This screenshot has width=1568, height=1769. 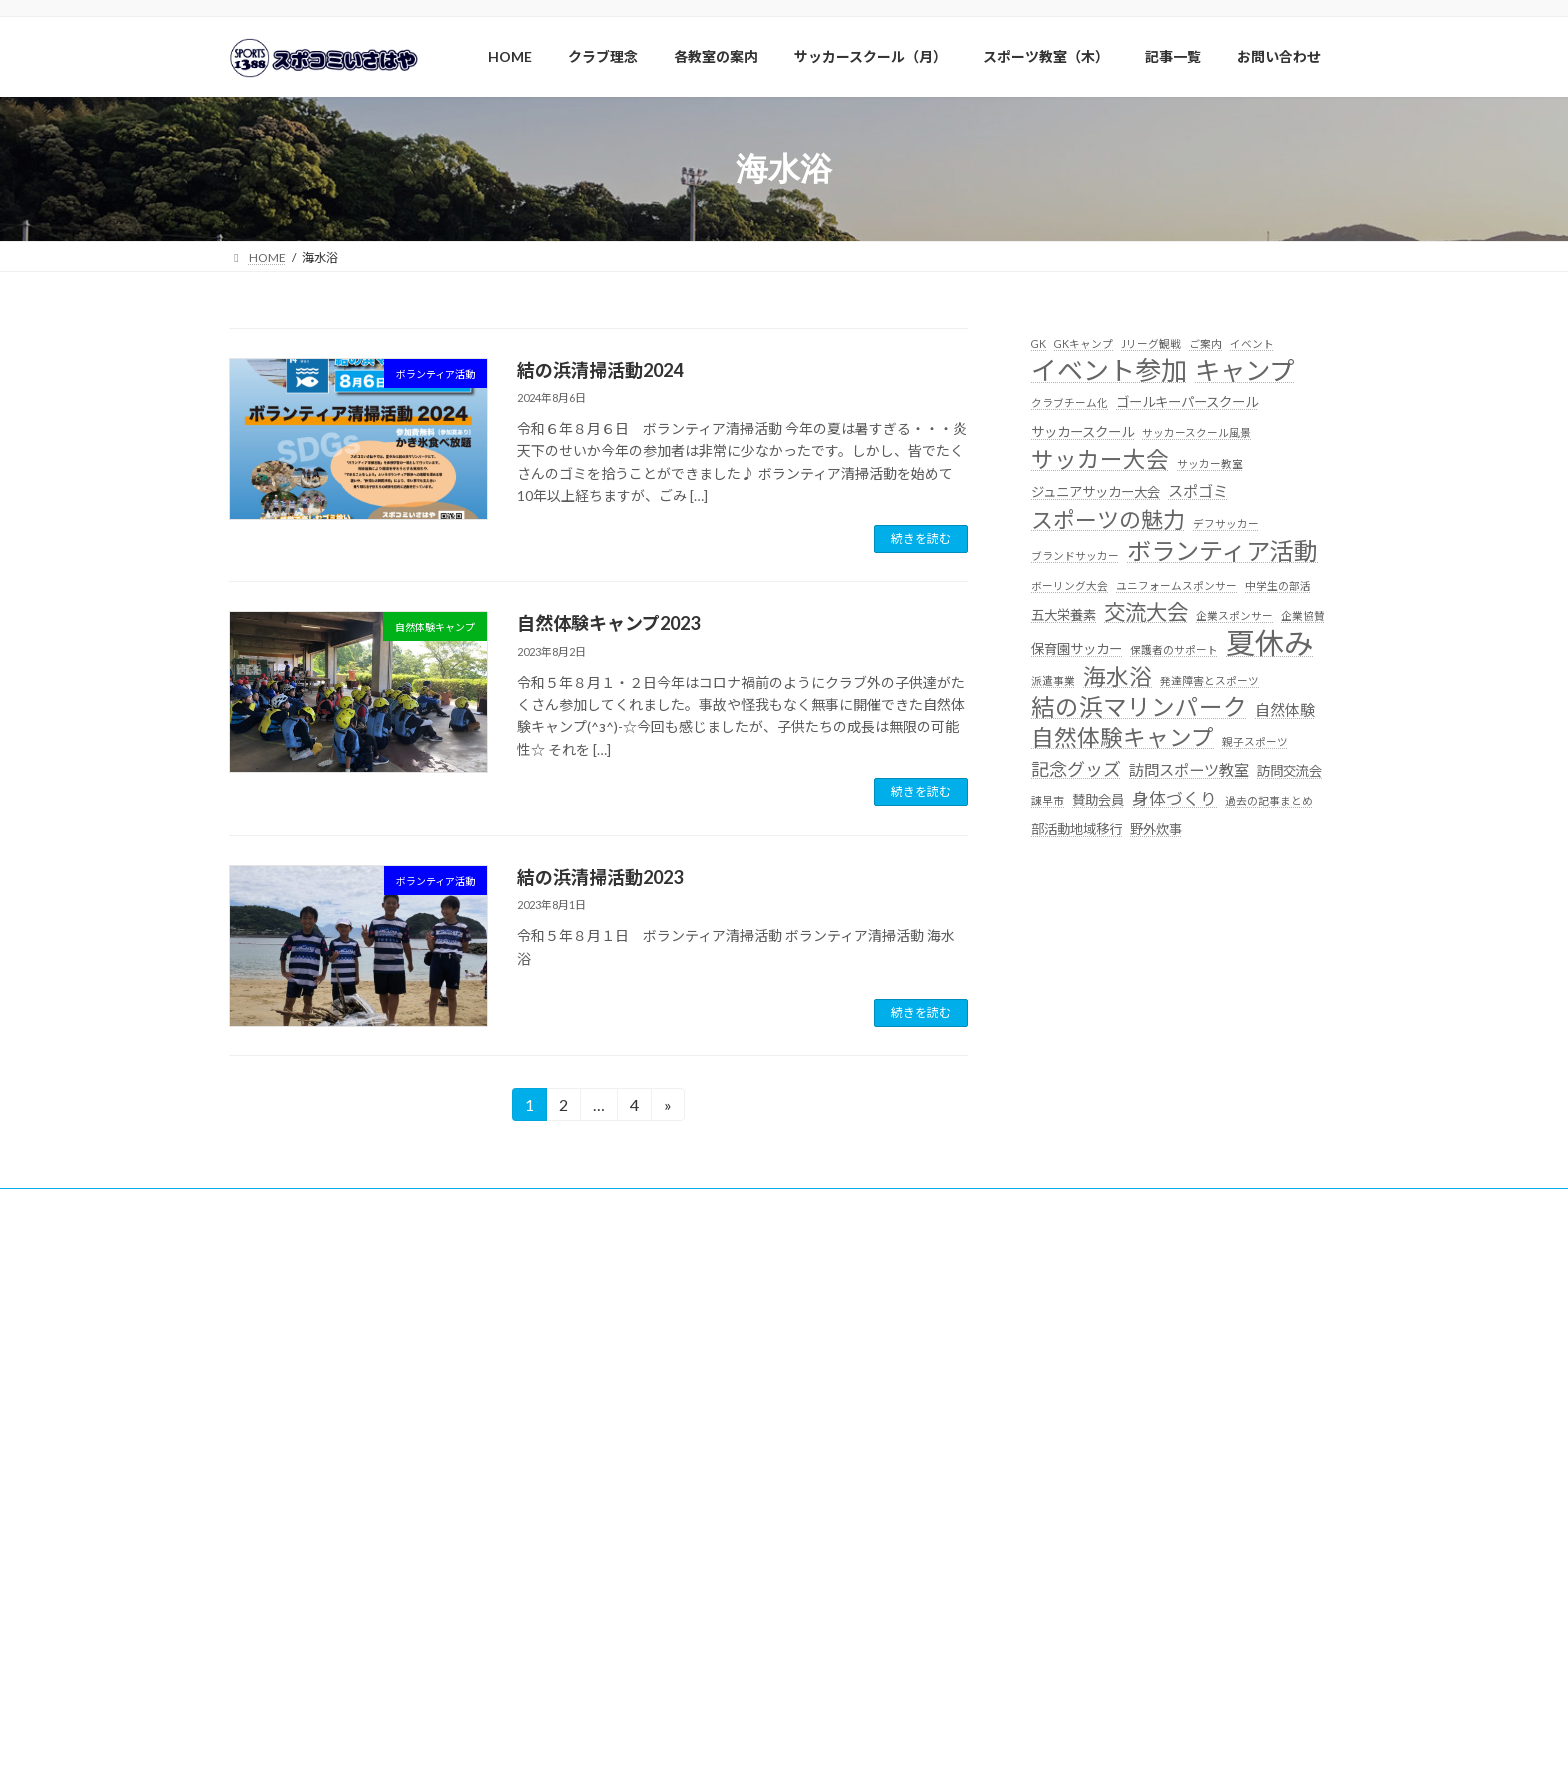 I want to click on 自然体験キャンプ2023, so click(x=608, y=623).